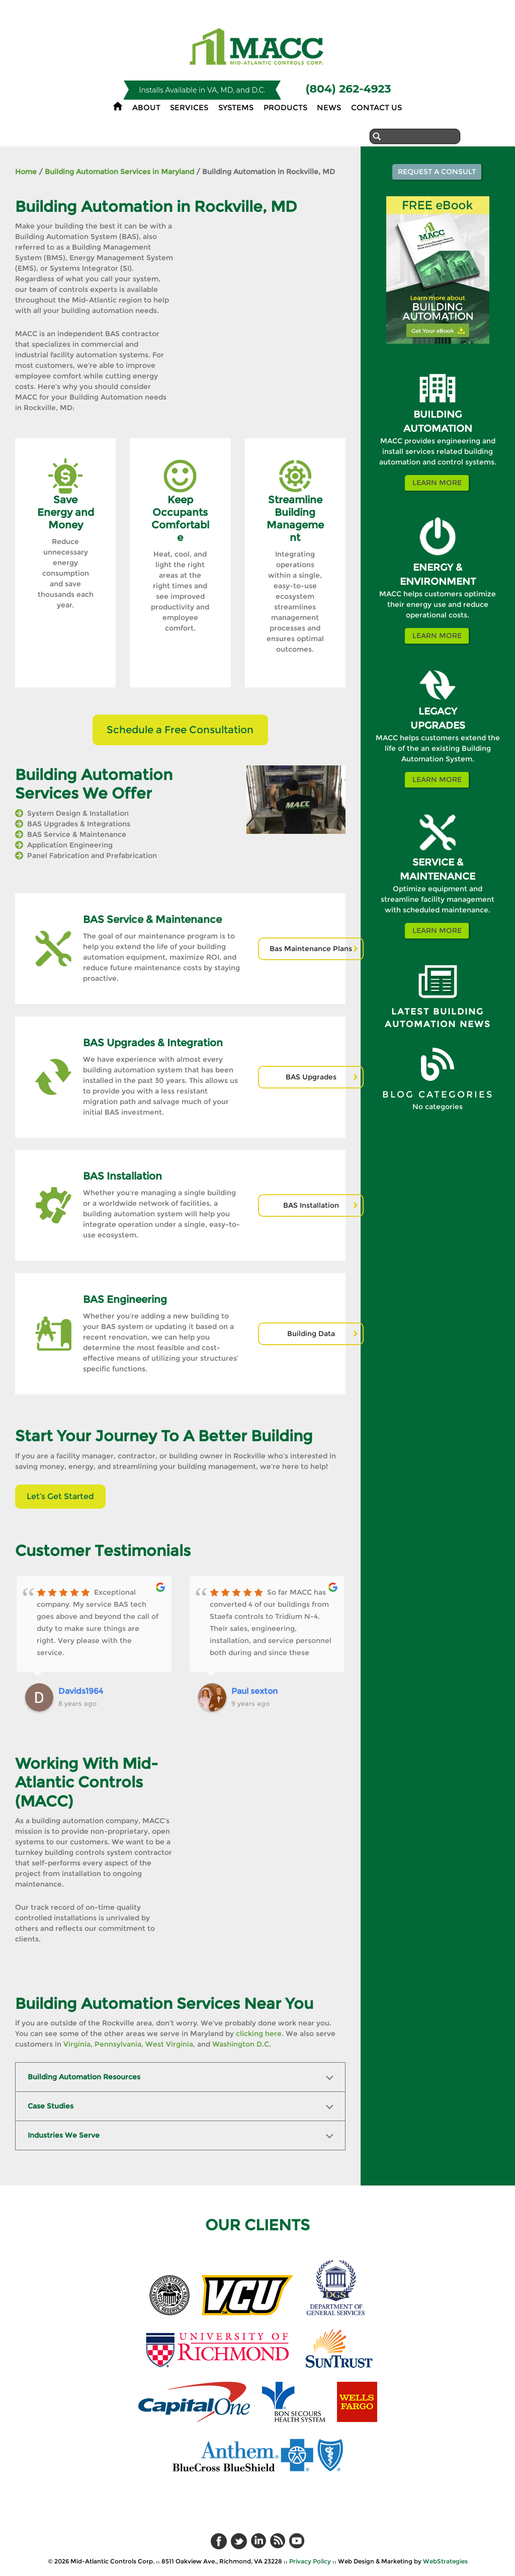 This screenshot has width=515, height=2576. I want to click on SERVICE &, so click(437, 862).